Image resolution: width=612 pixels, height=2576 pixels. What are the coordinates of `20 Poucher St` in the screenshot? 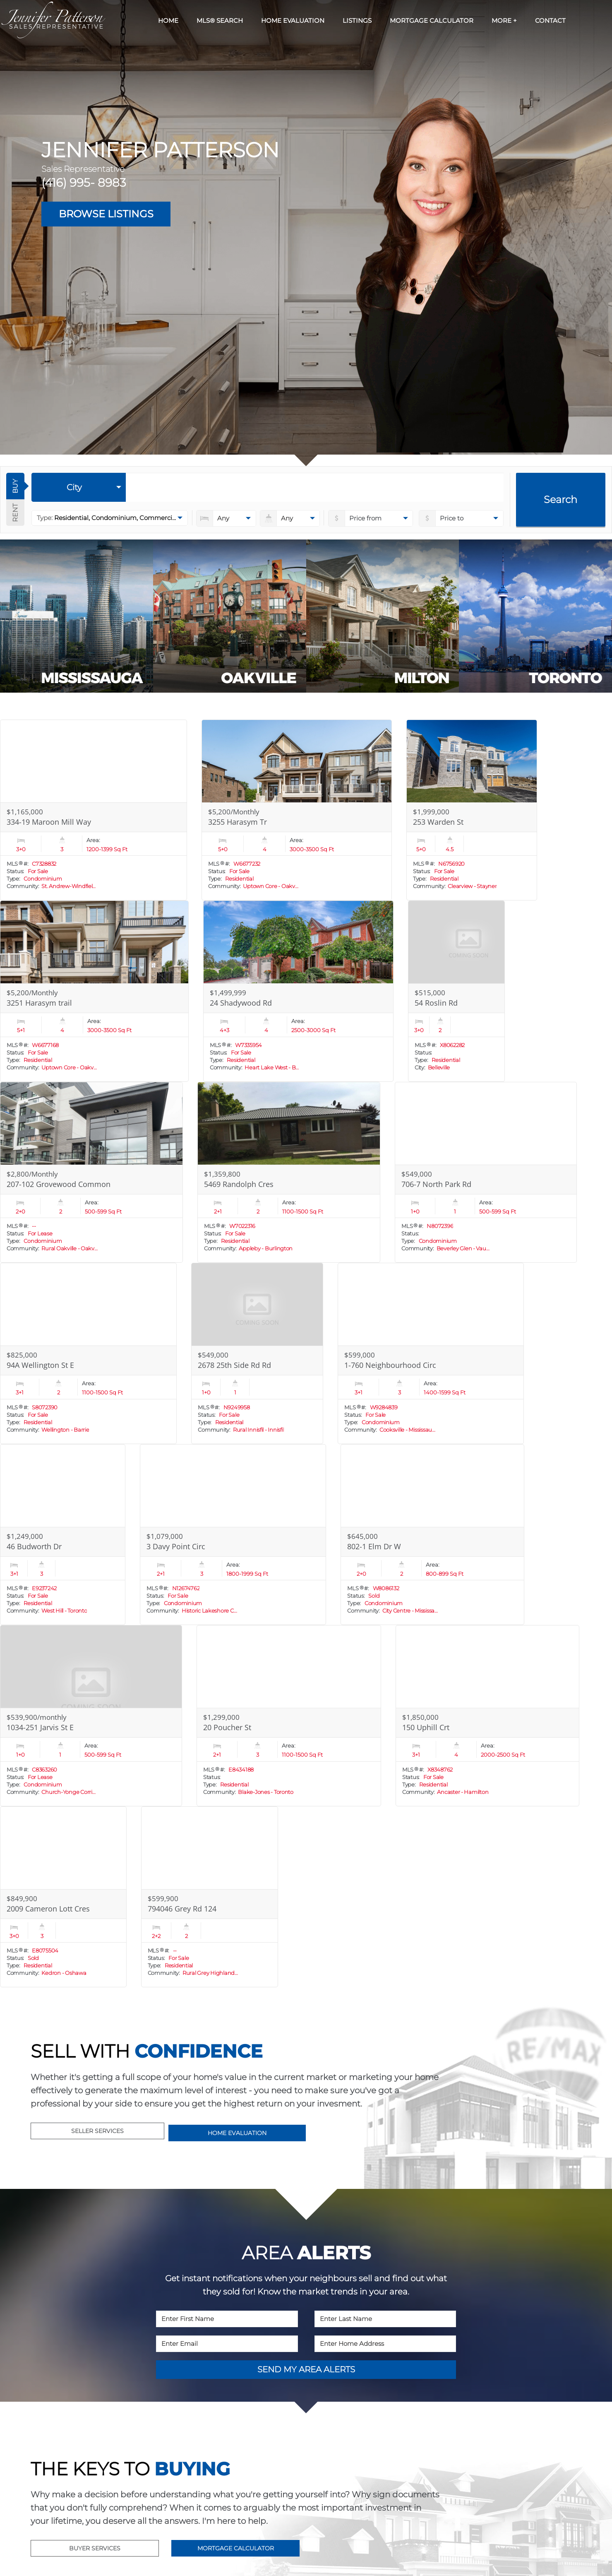 It's located at (227, 1727).